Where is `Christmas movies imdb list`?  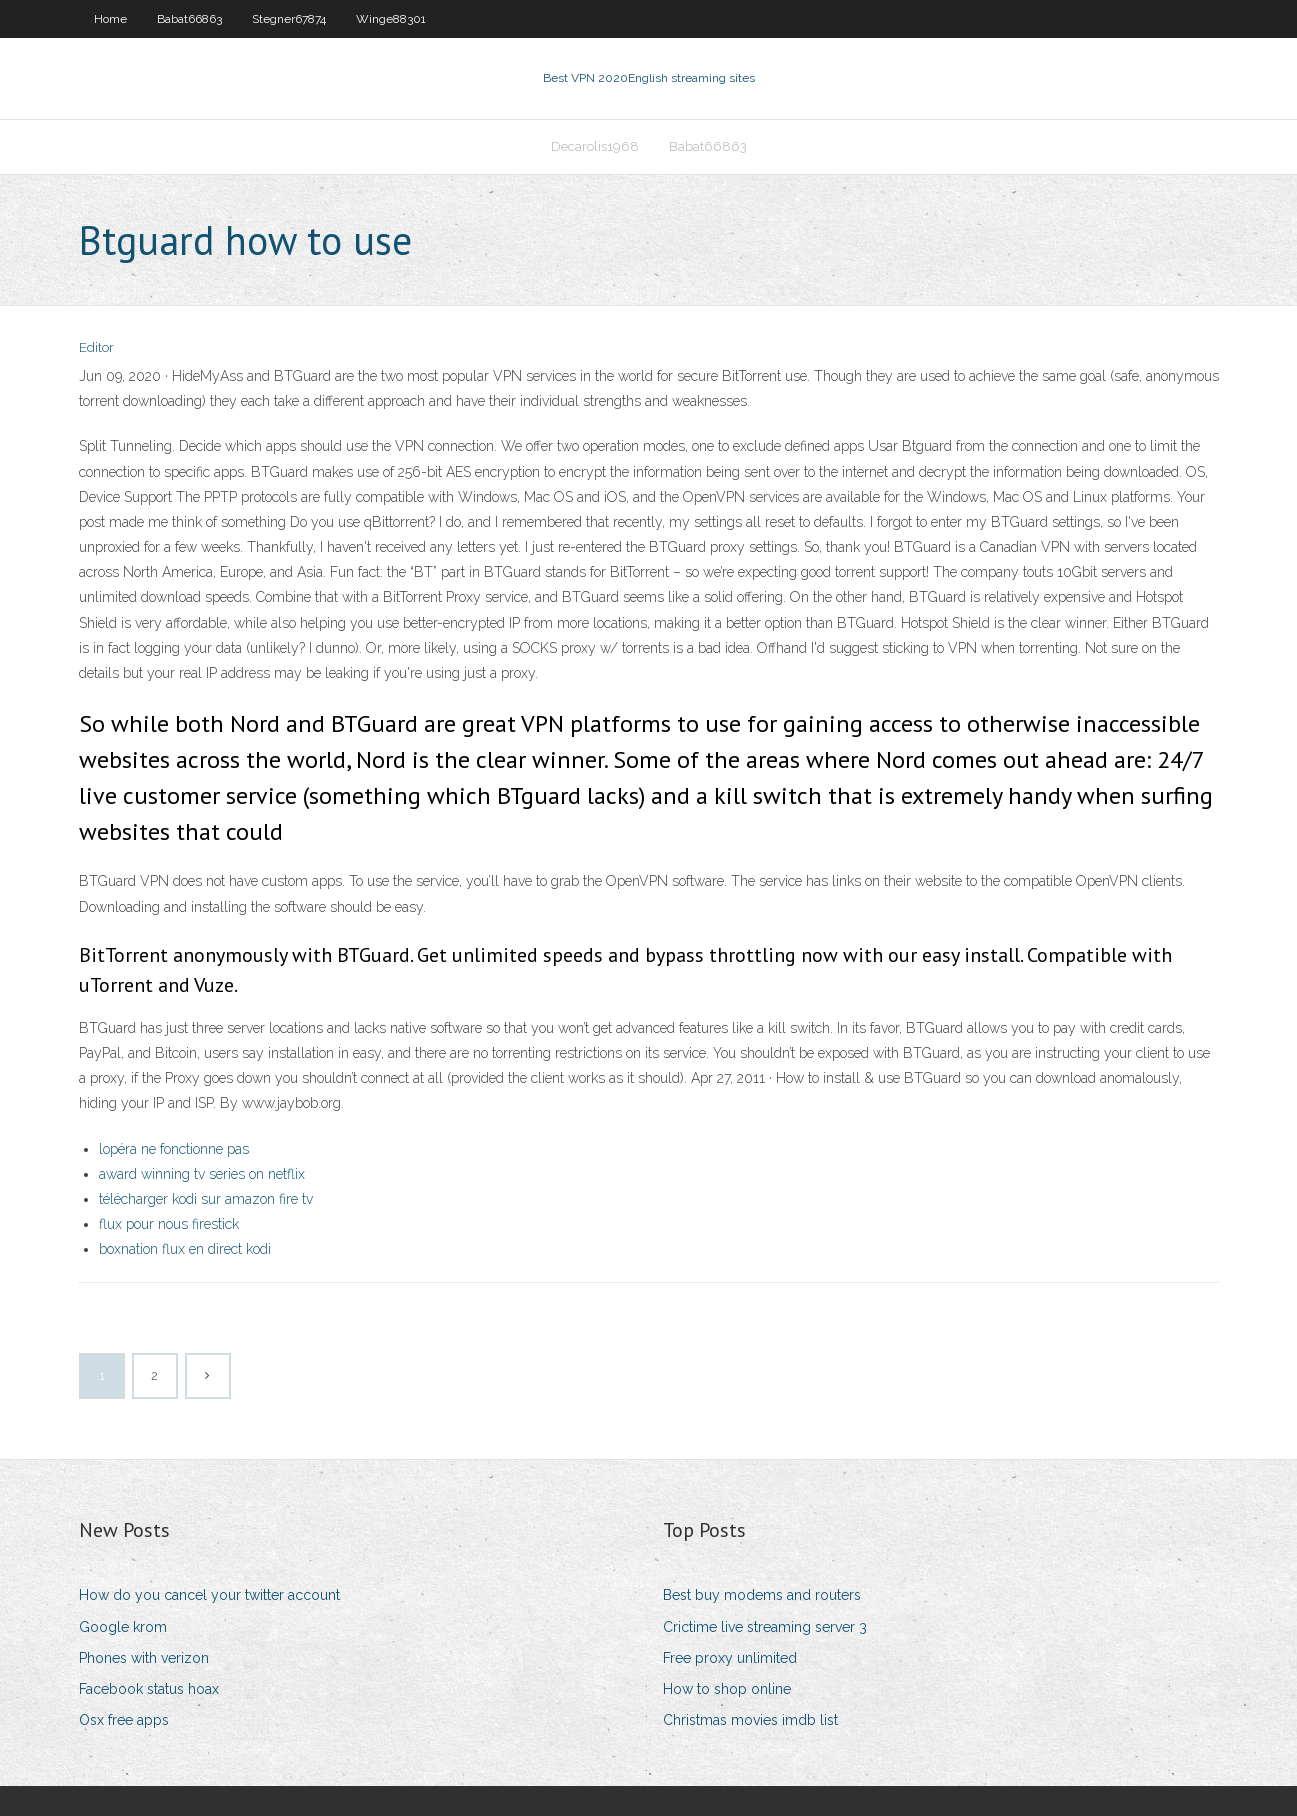
Christmas movies imdb list is located at coordinates (750, 1720).